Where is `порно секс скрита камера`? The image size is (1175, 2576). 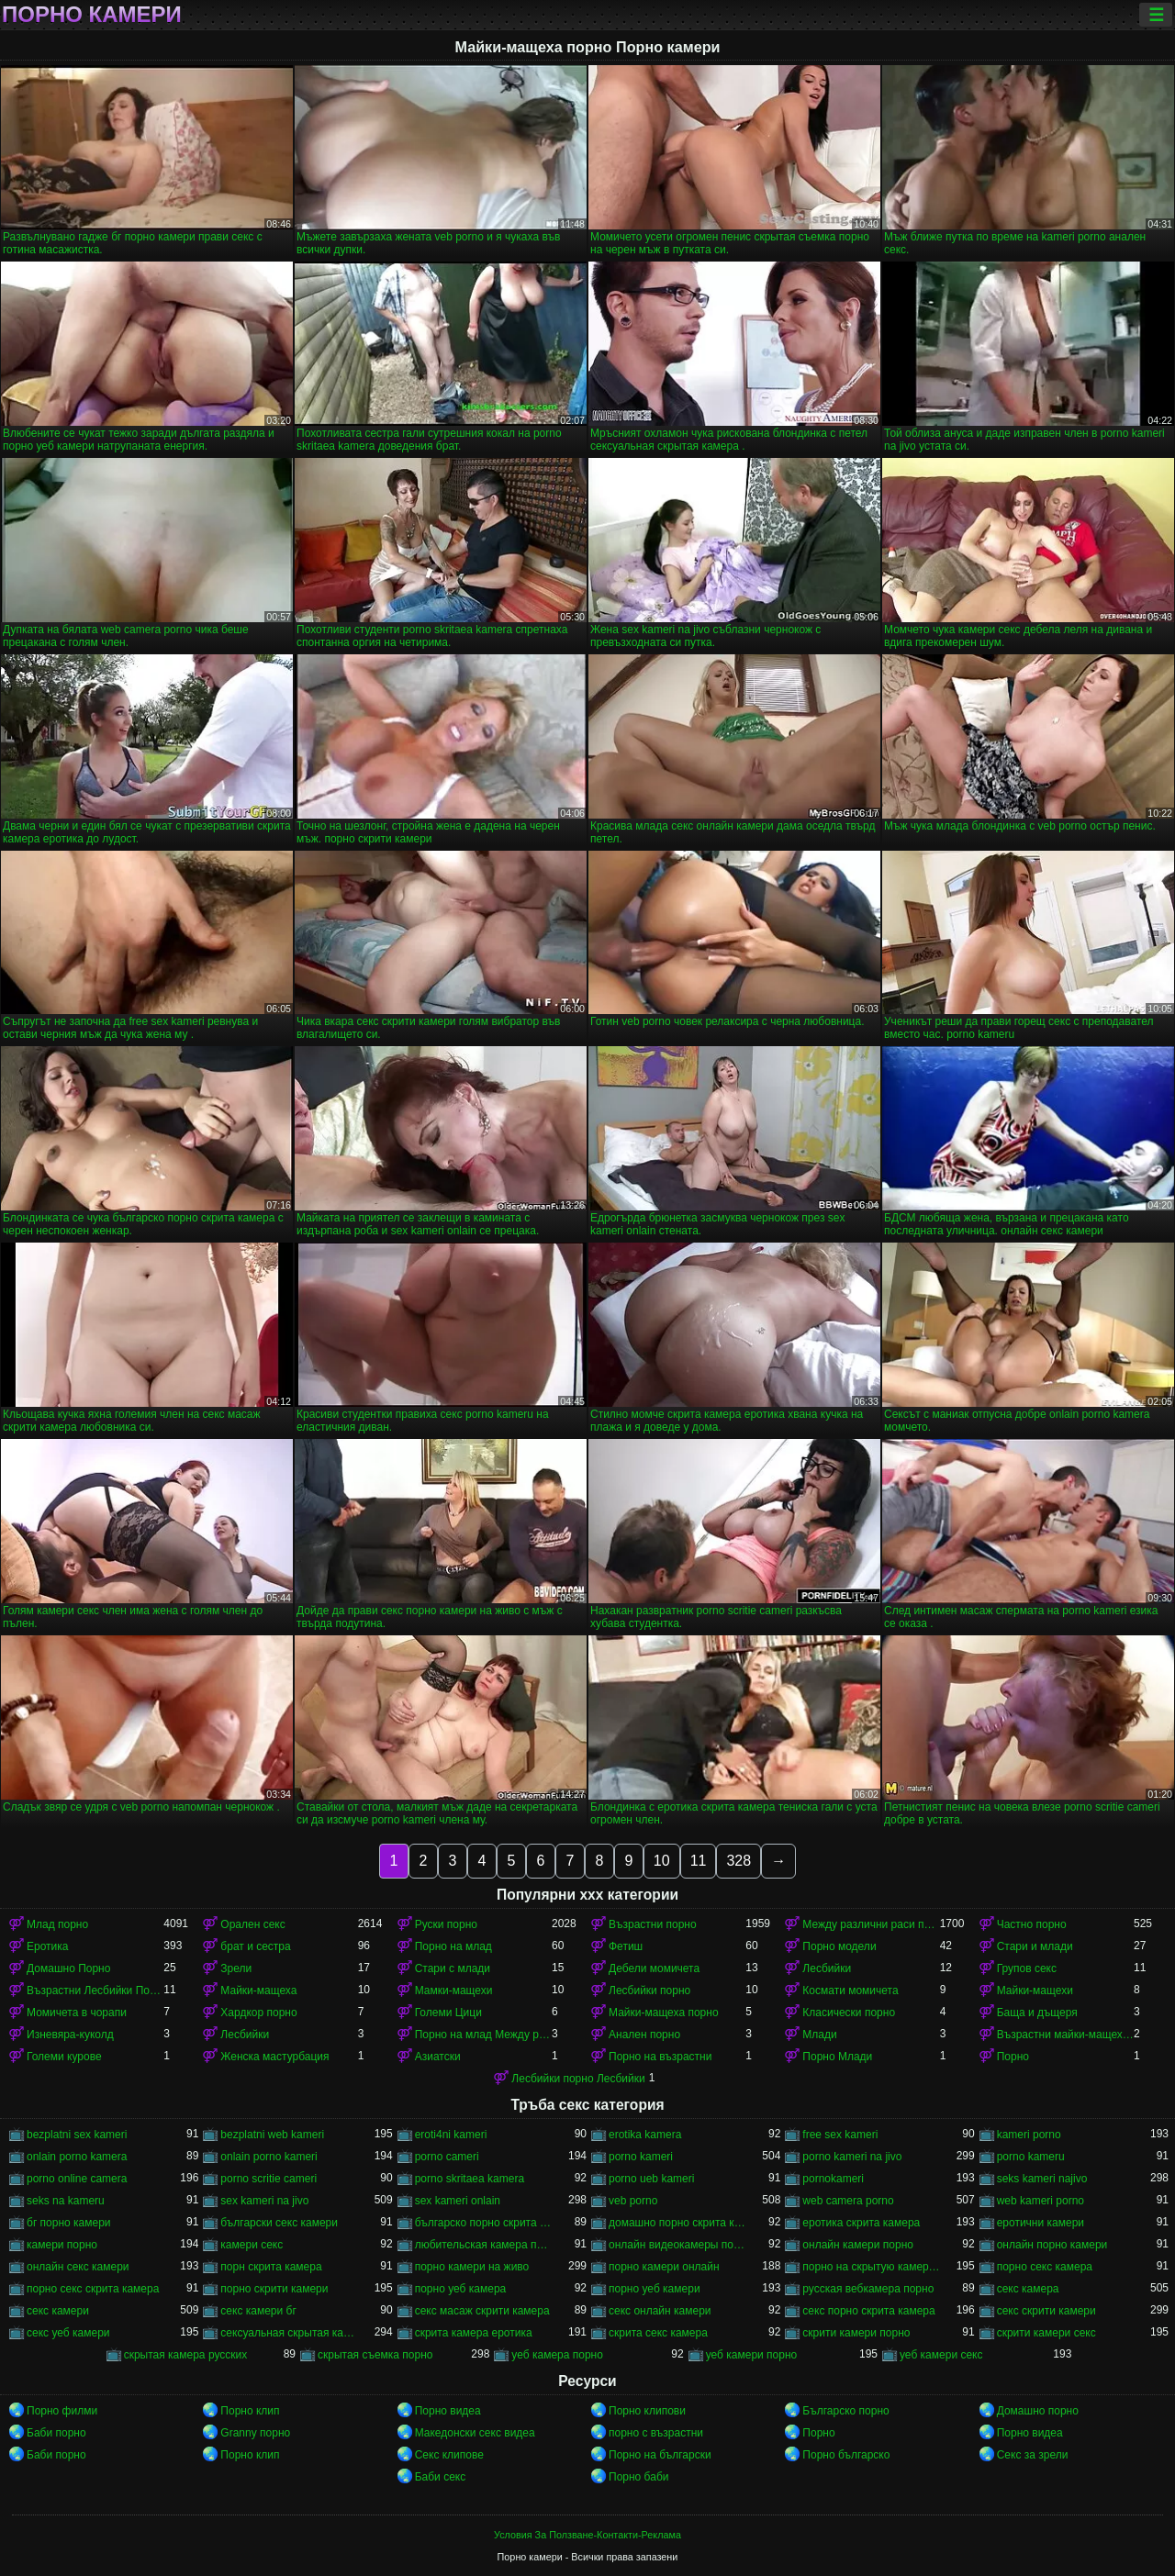
порно секс скрита камера is located at coordinates (93, 2288).